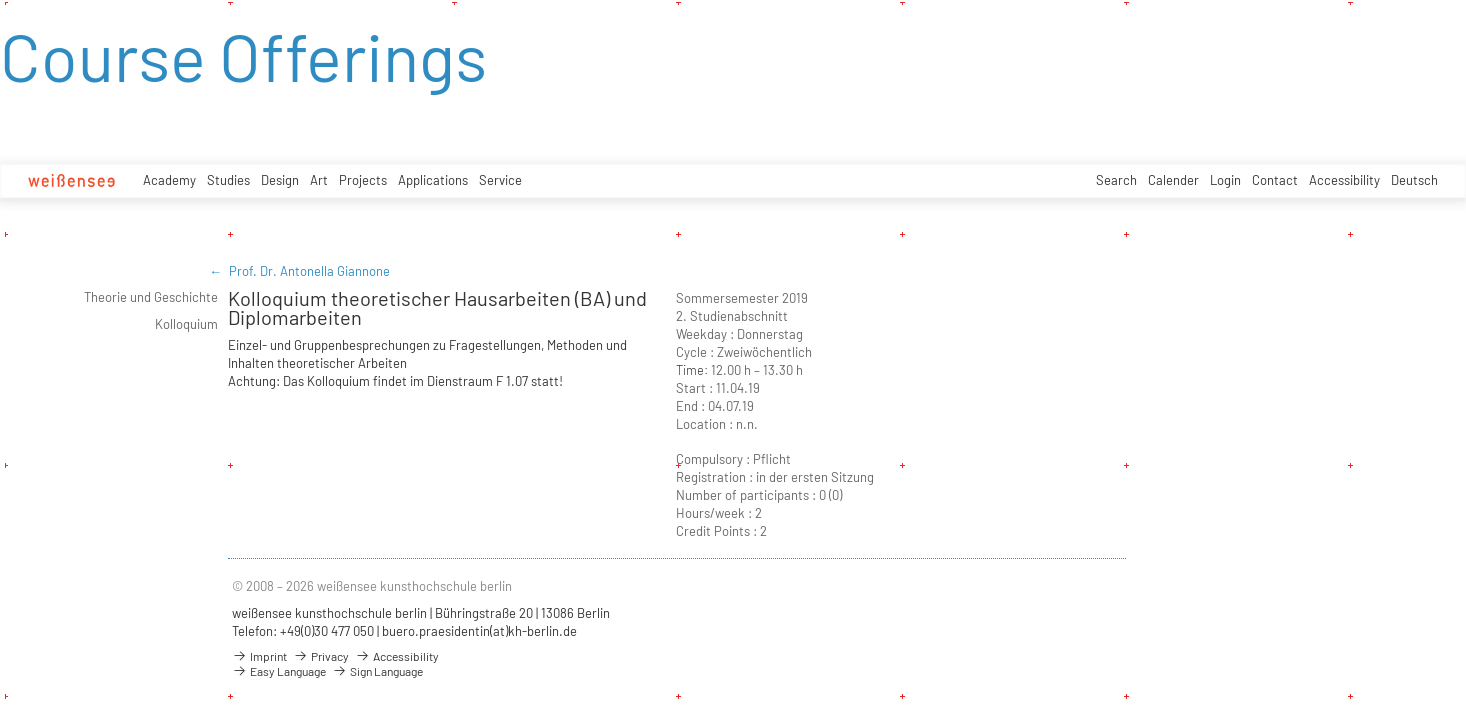  Describe the element at coordinates (309, 271) in the screenshot. I see `Prof. Dr. Antonella Giannone` at that location.